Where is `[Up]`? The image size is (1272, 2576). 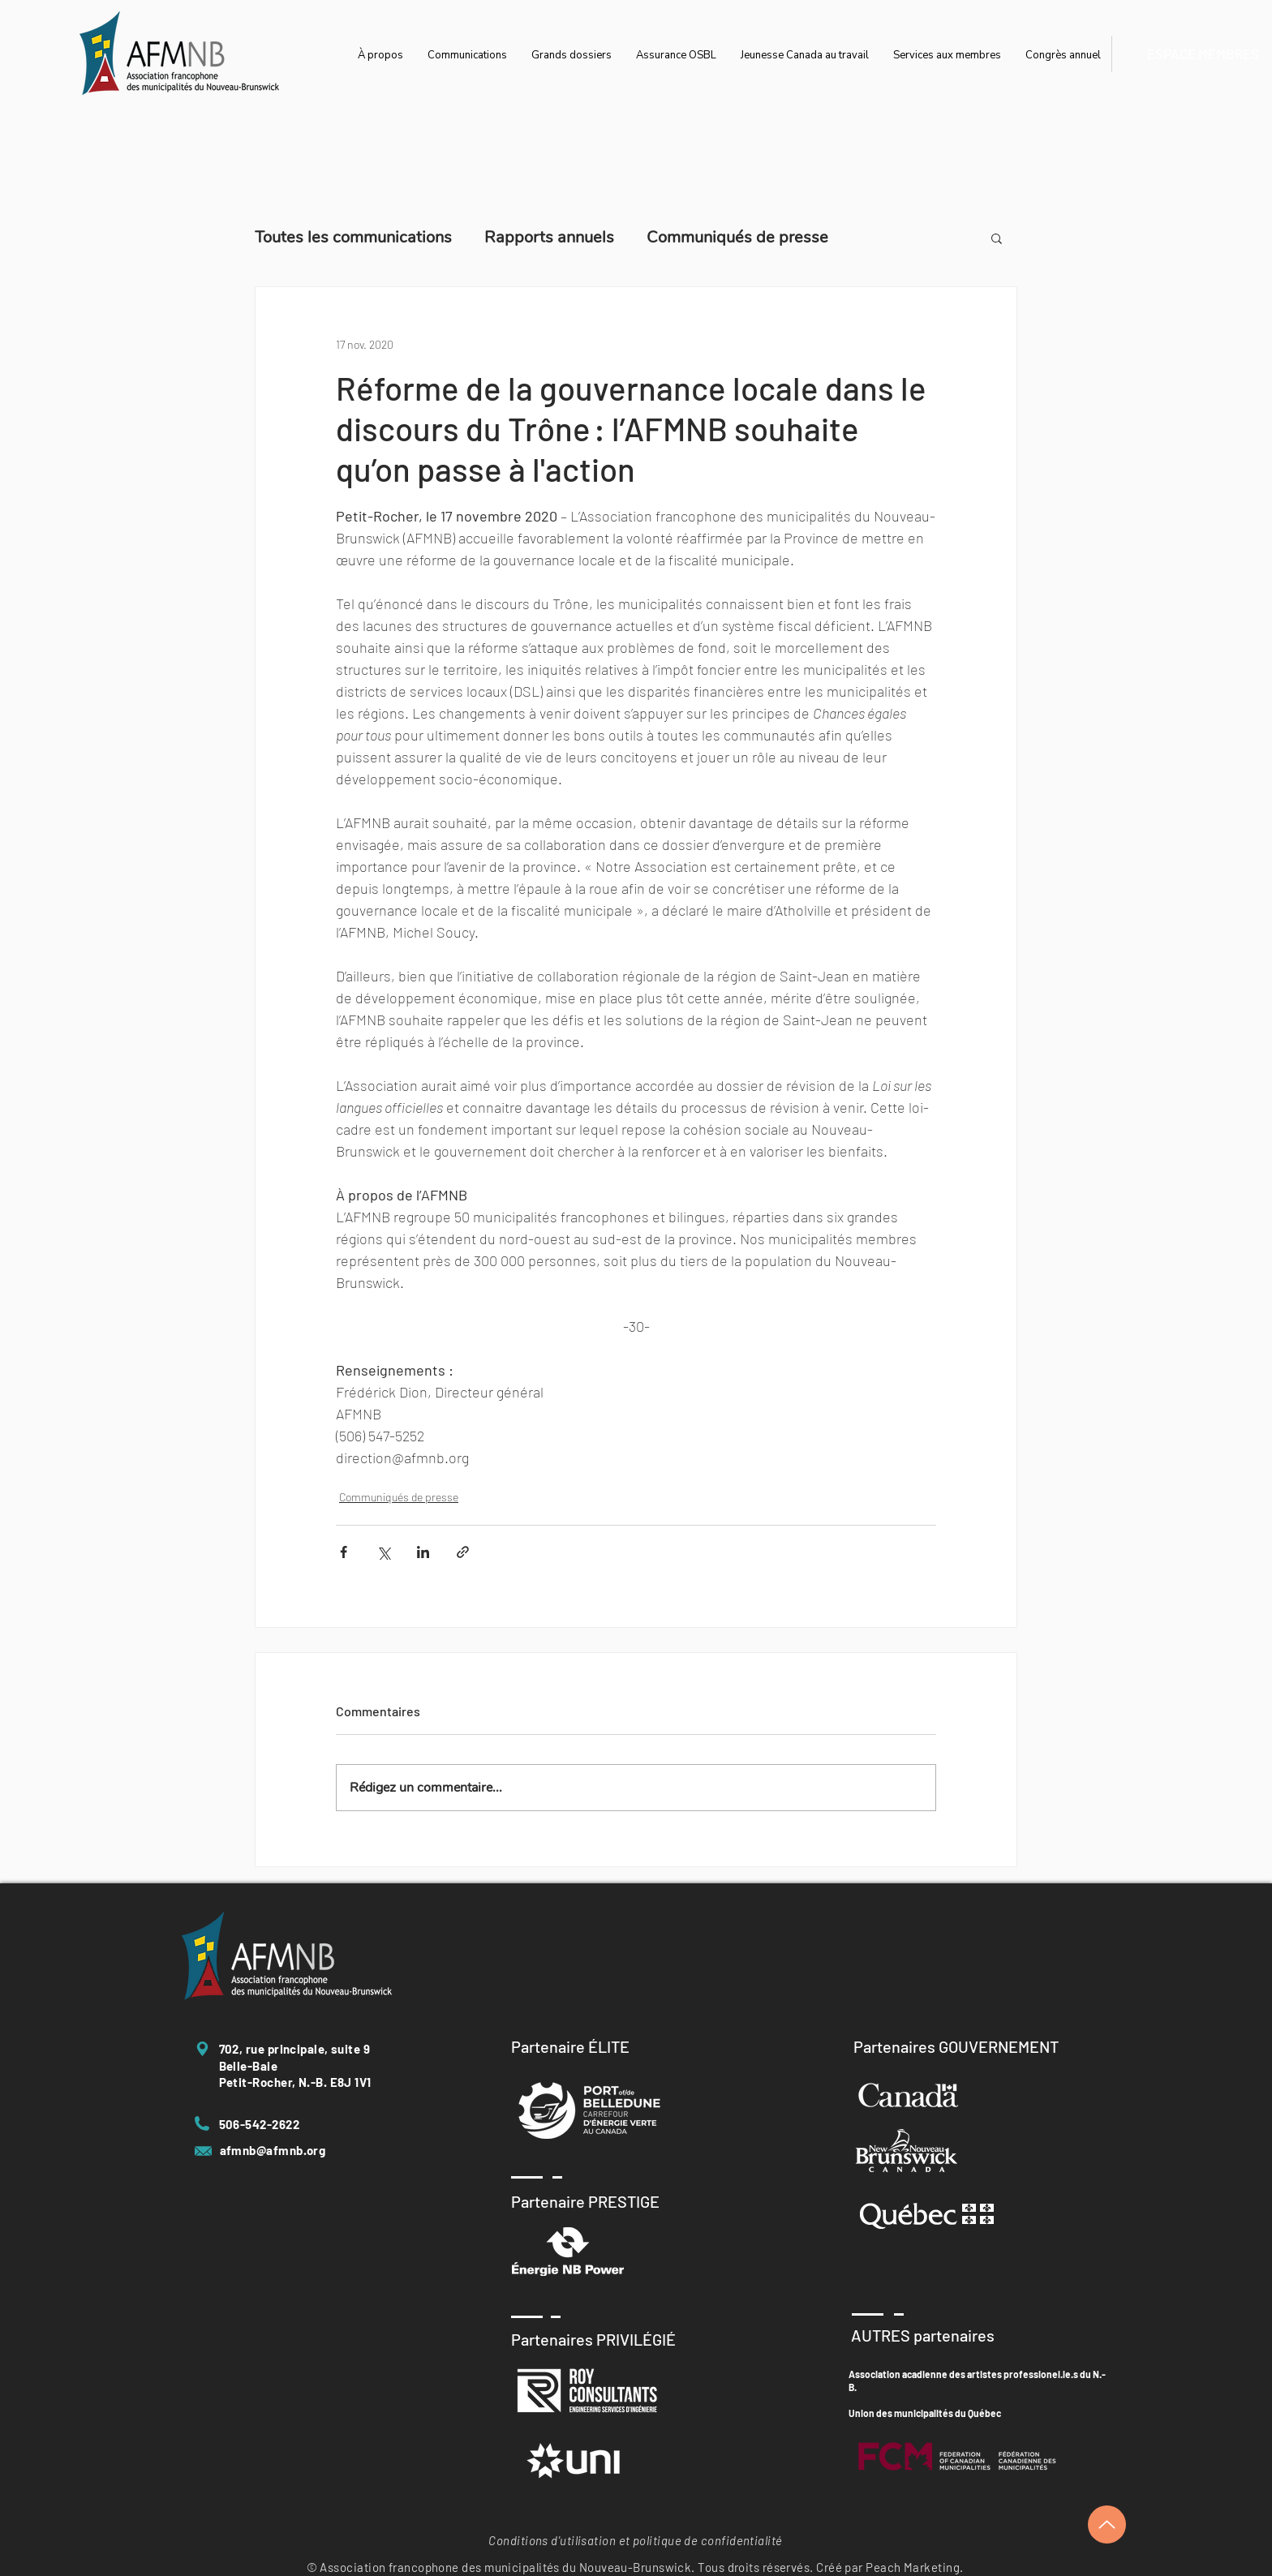 [Up] is located at coordinates (1107, 2524).